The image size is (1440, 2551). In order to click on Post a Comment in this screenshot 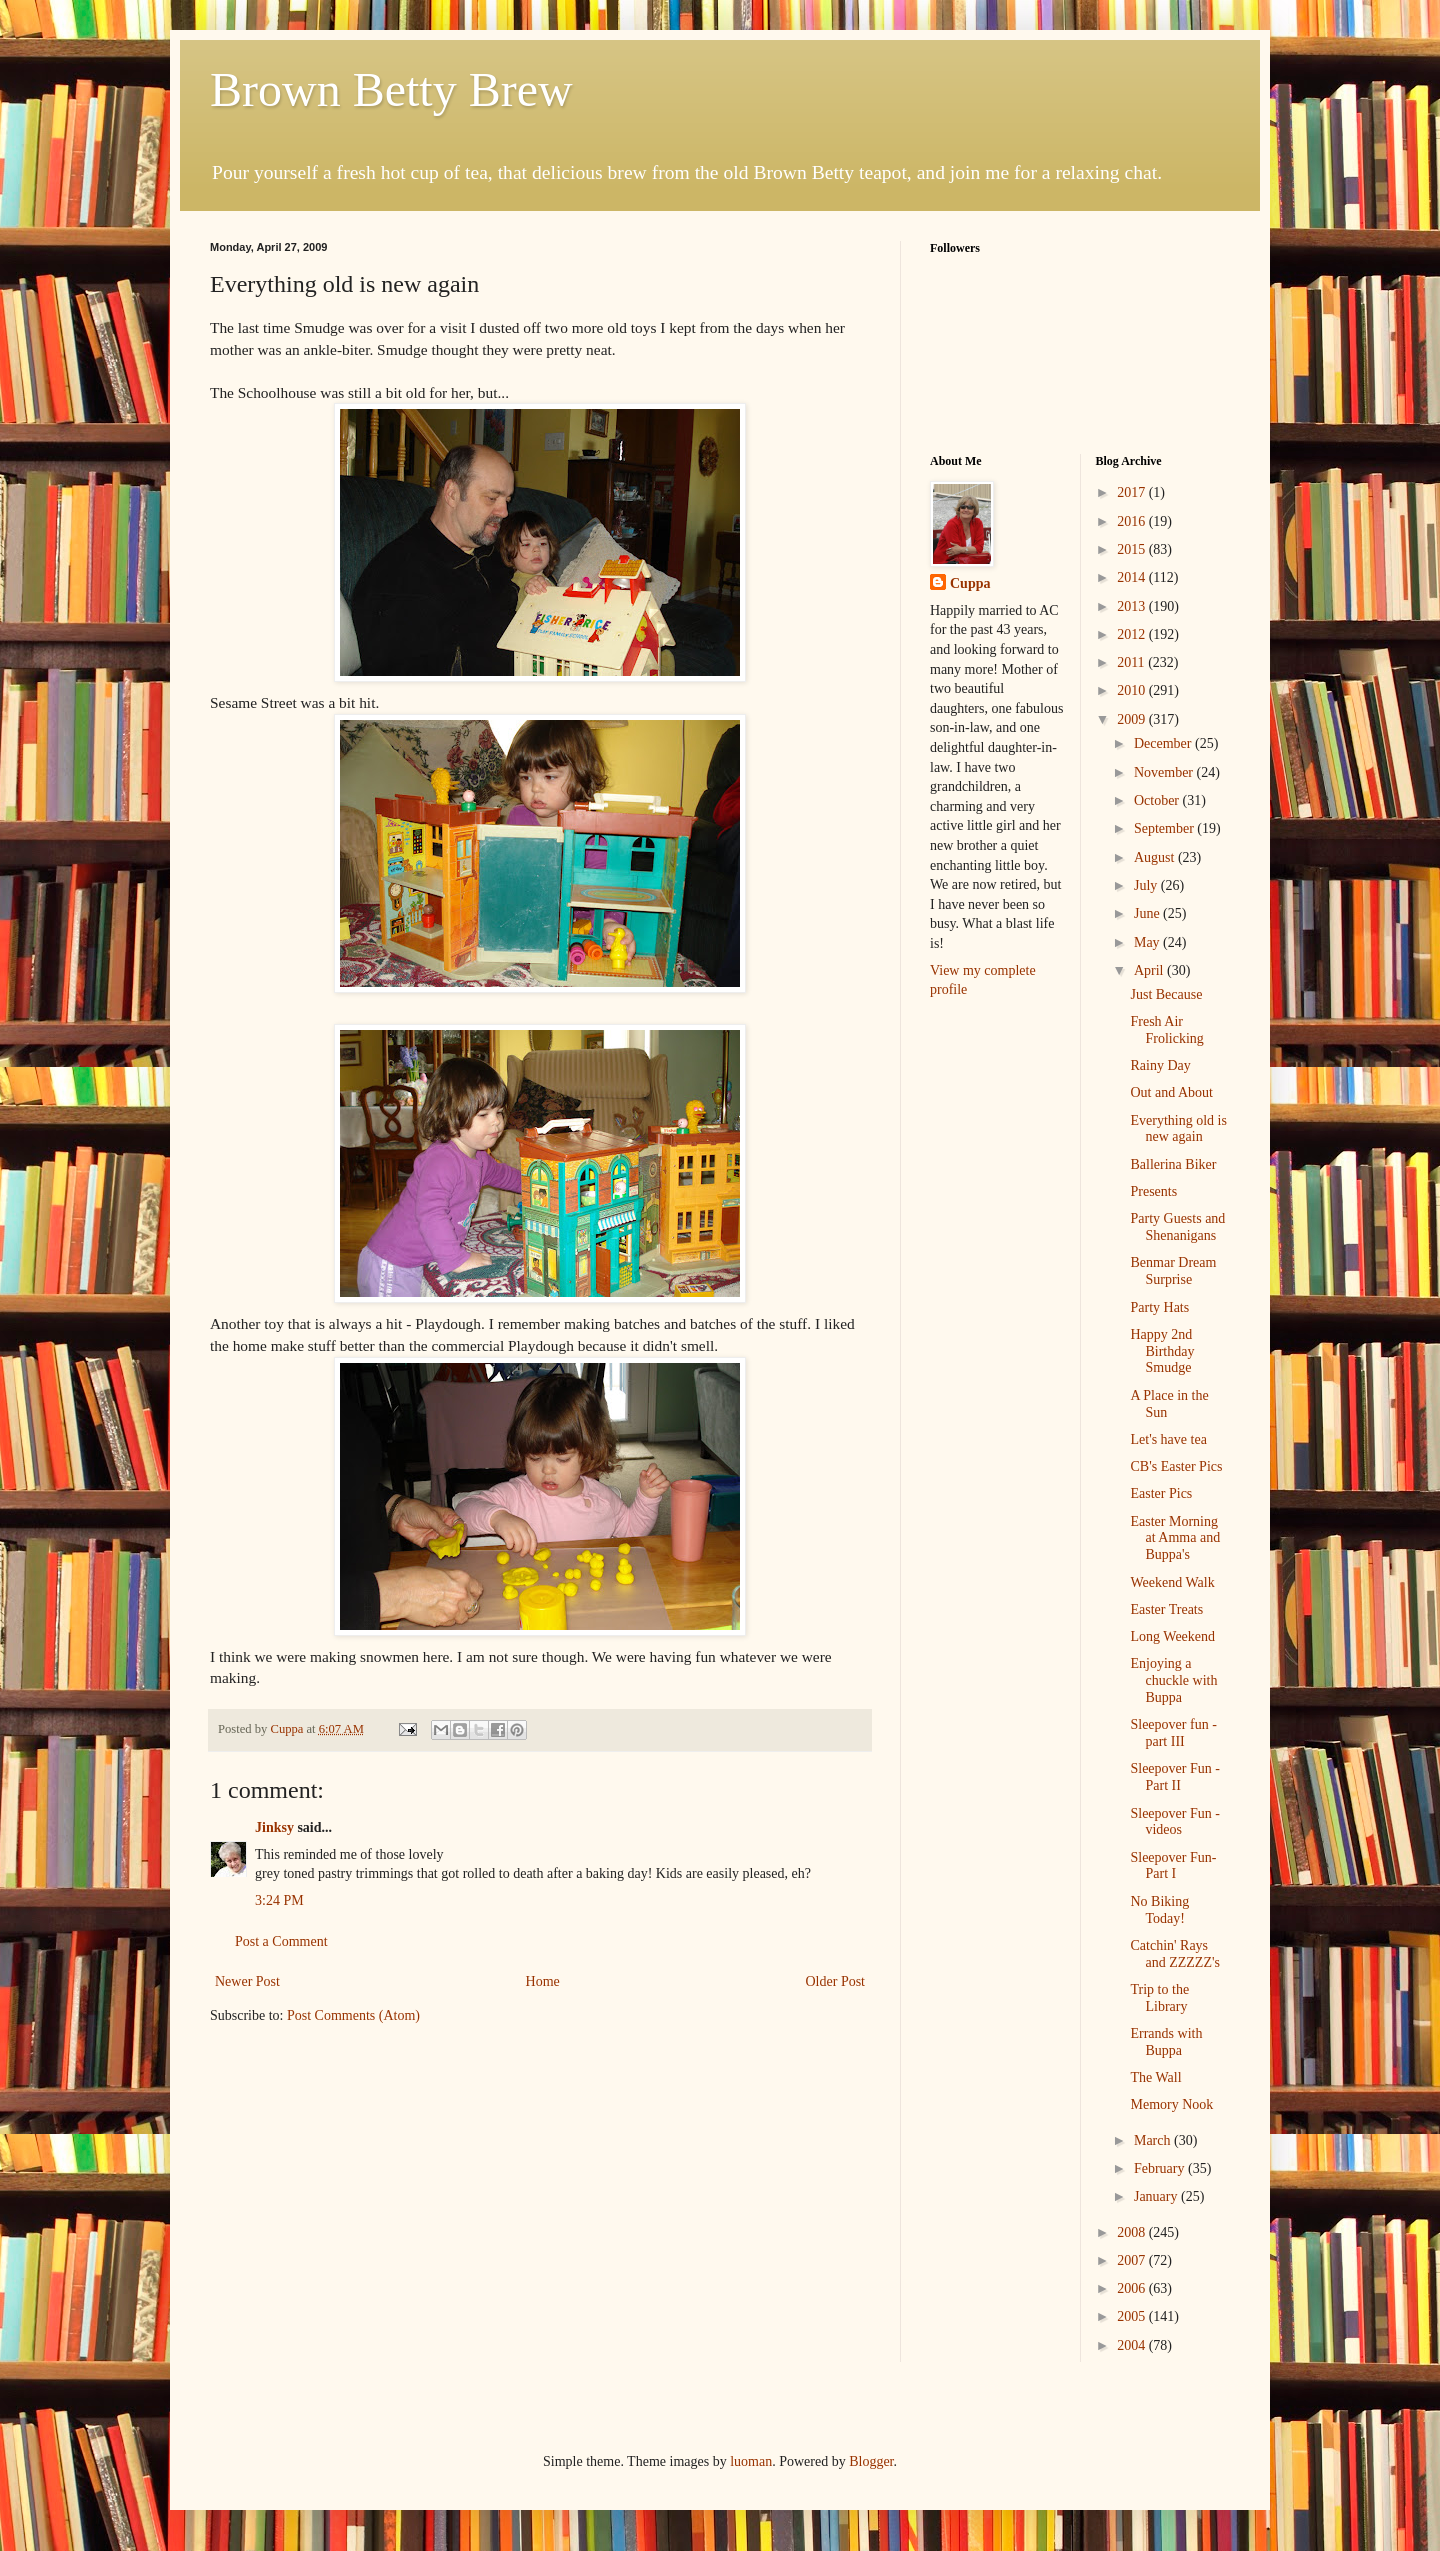, I will do `click(281, 1941)`.